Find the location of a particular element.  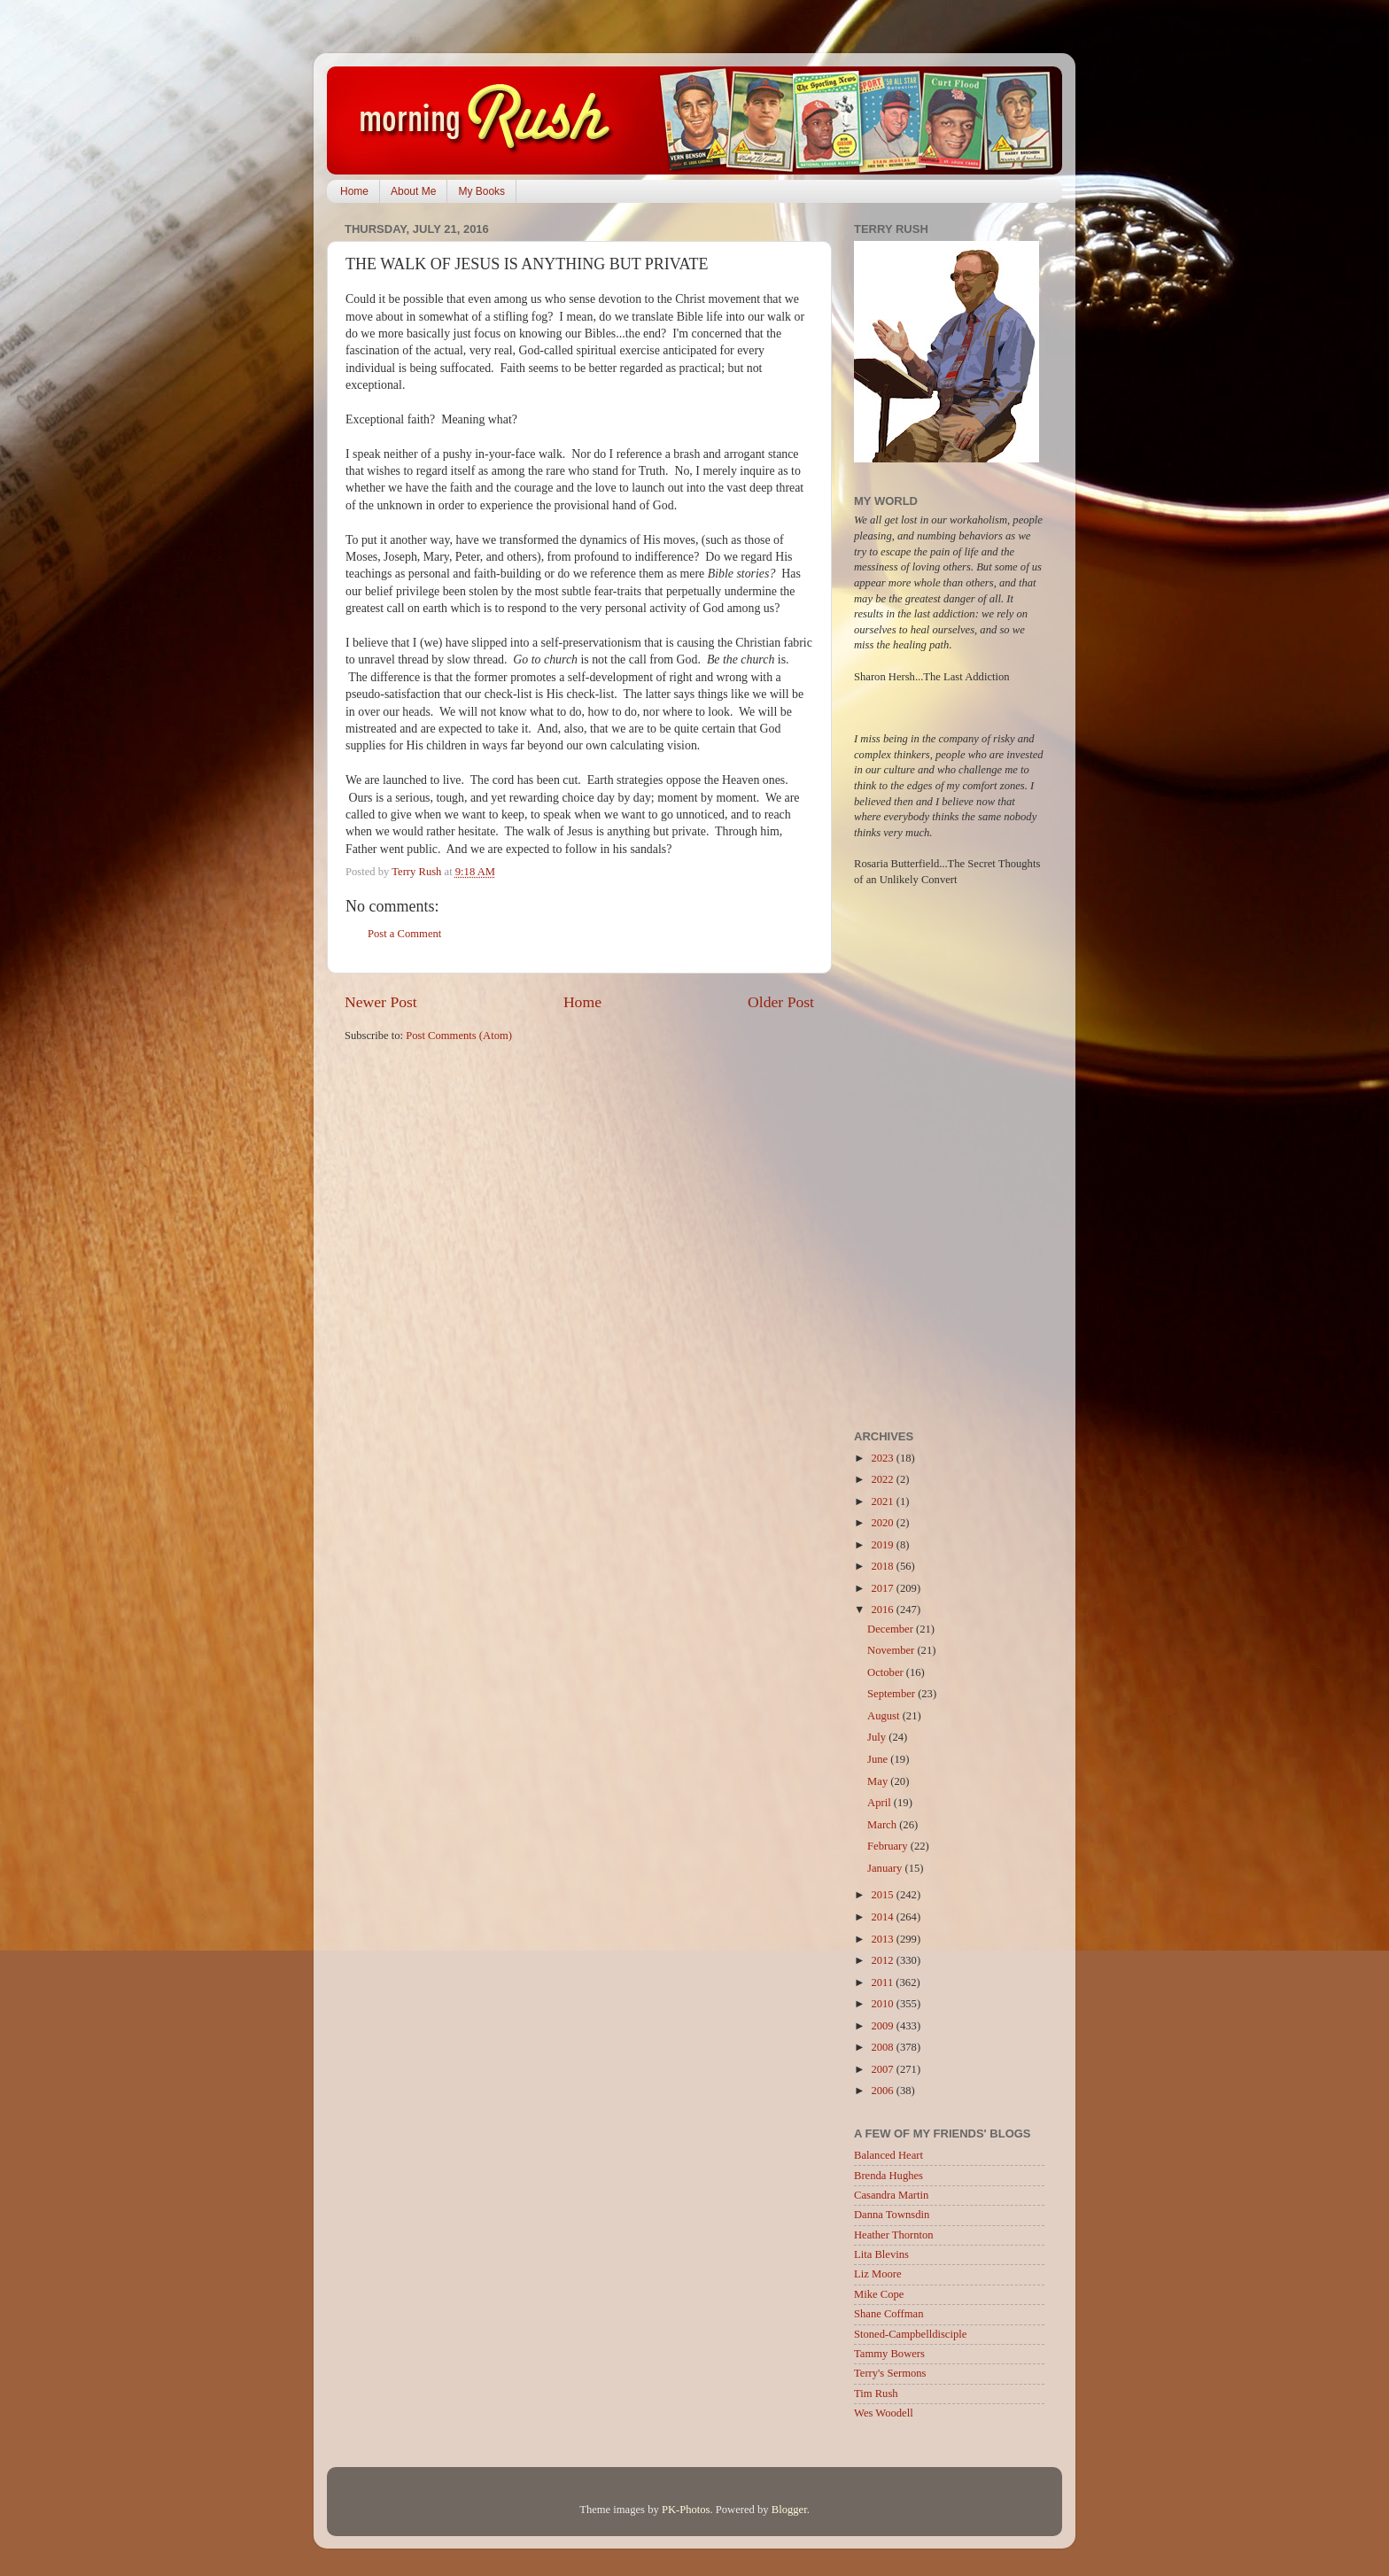

May is located at coordinates (878, 1781).